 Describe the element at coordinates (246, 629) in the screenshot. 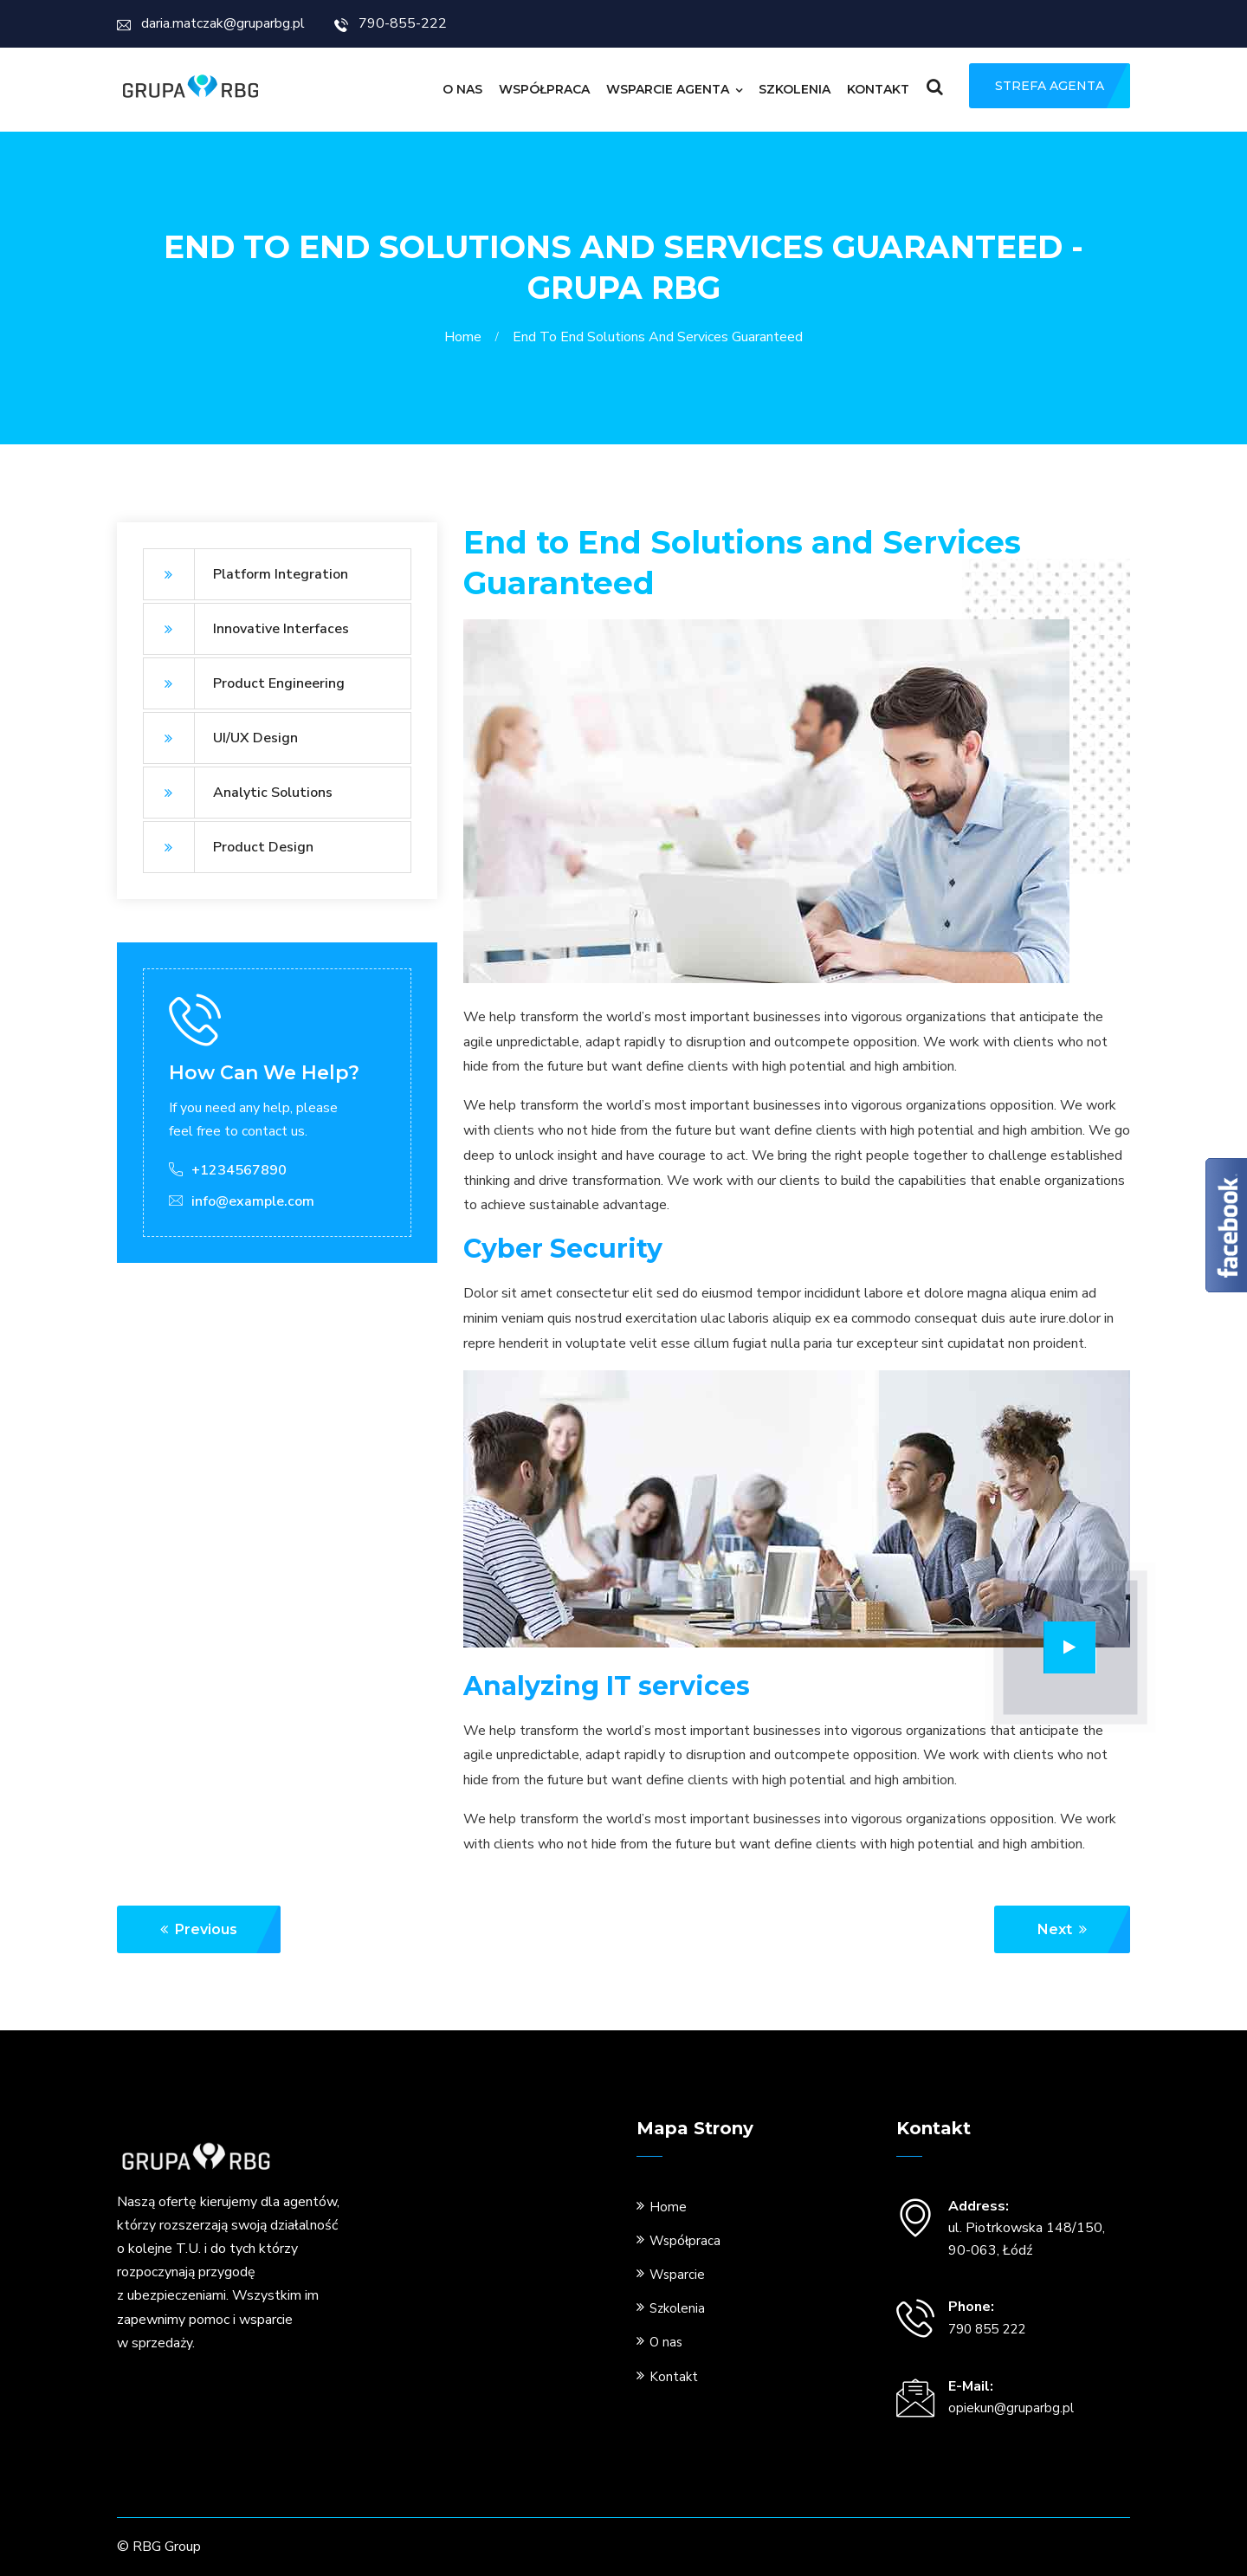

I see `Innovative Interfaces` at that location.